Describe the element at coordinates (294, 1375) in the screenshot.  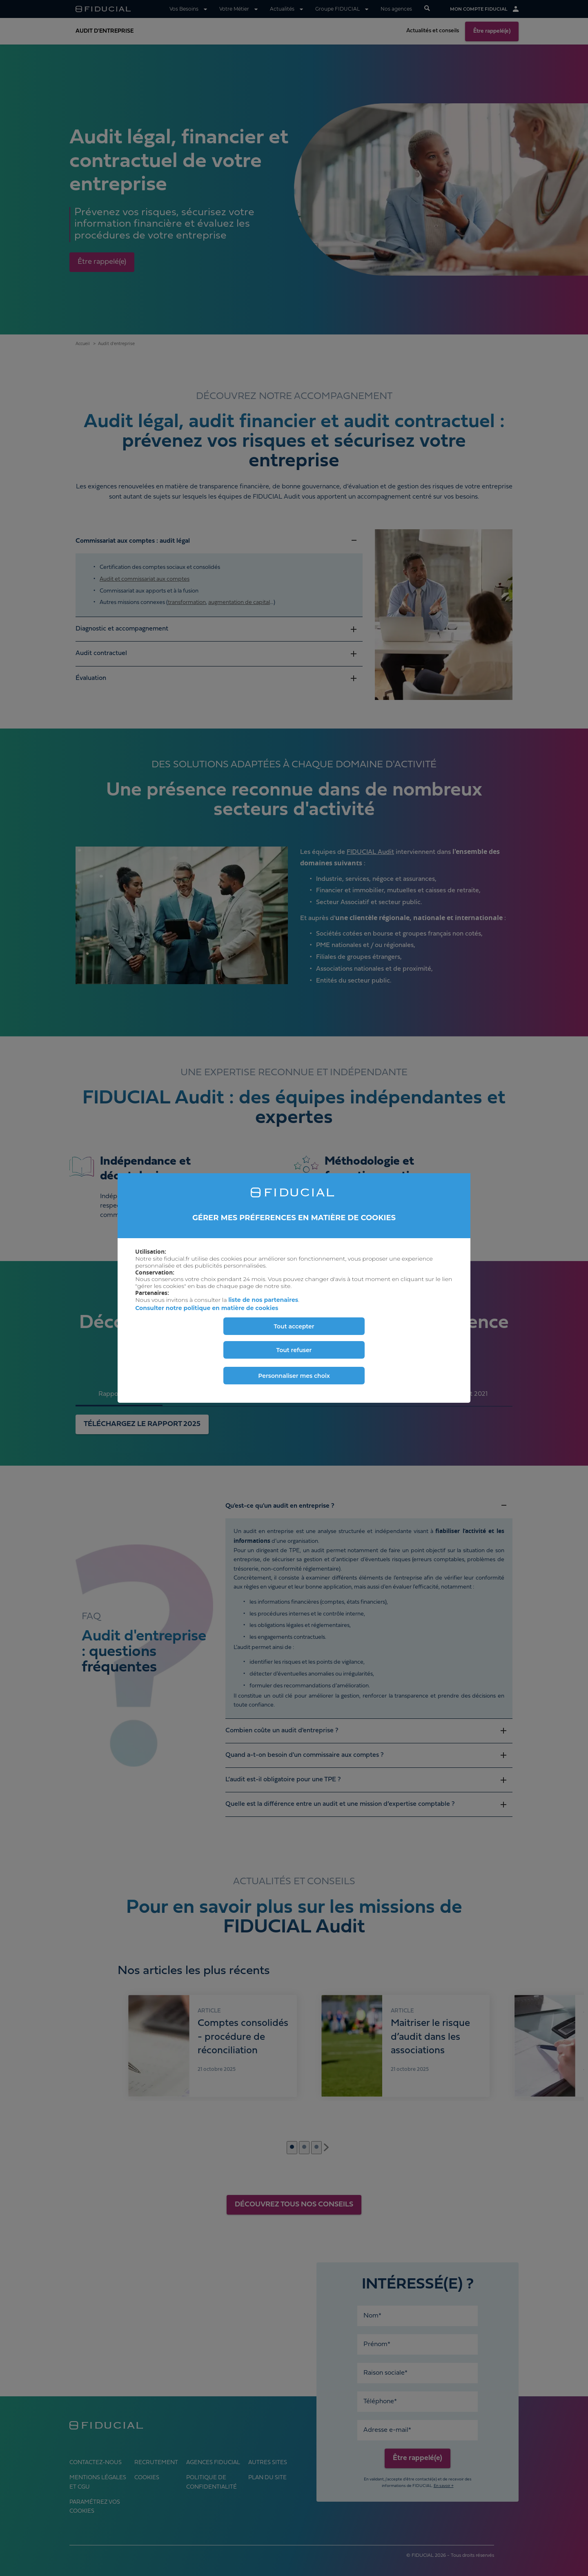
I see `Personnaliser mes choix` at that location.